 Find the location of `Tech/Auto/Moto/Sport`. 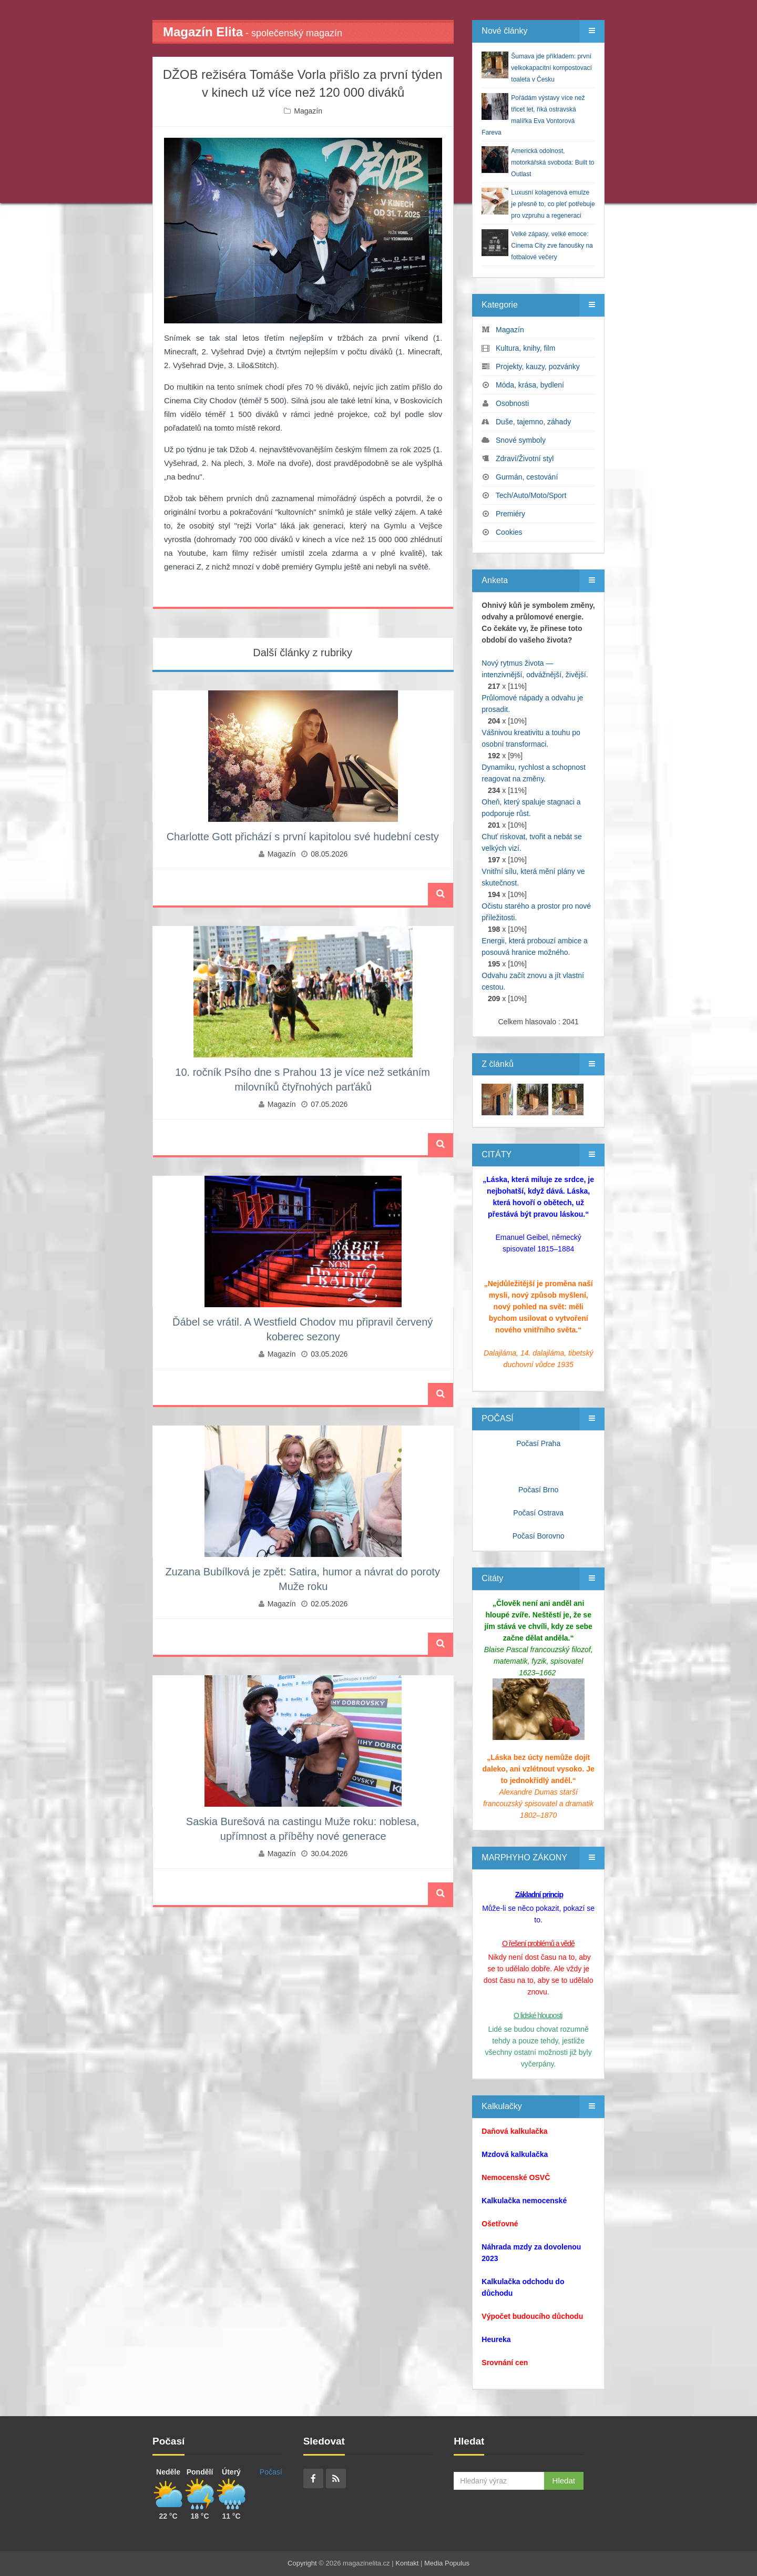

Tech/Auto/Moto/Sport is located at coordinates (531, 495).